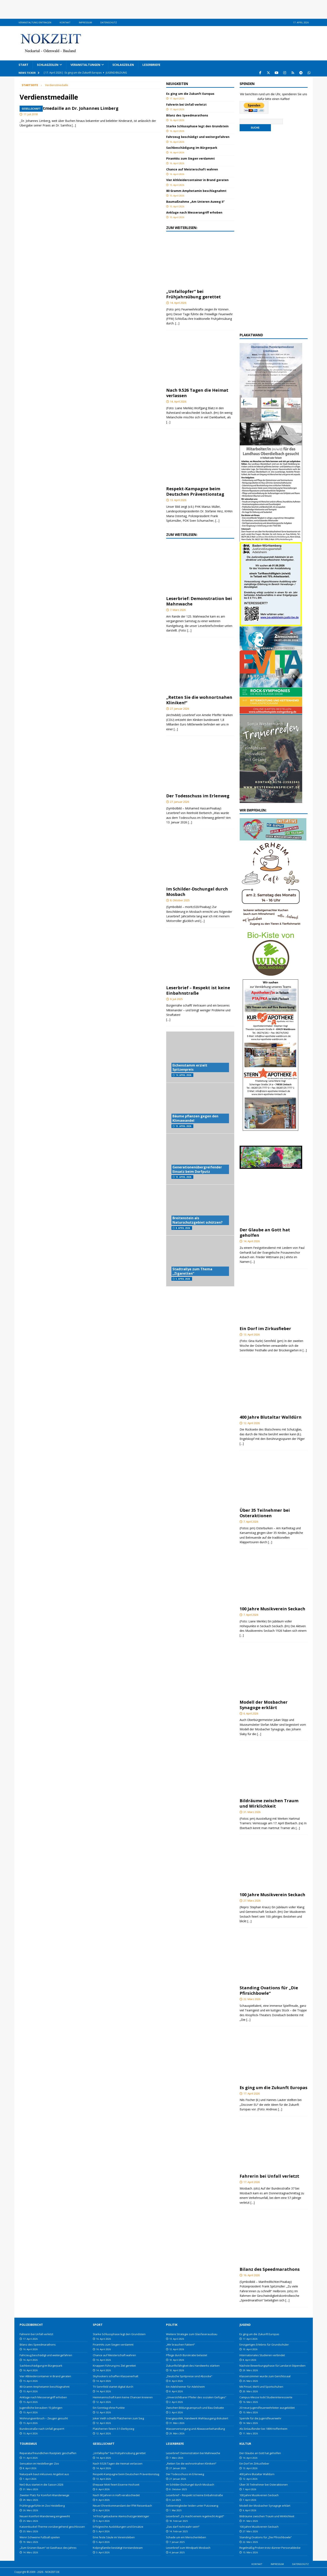 This screenshot has height=2576, width=327. Describe the element at coordinates (271, 420) in the screenshot. I see `[Mudau]` at that location.